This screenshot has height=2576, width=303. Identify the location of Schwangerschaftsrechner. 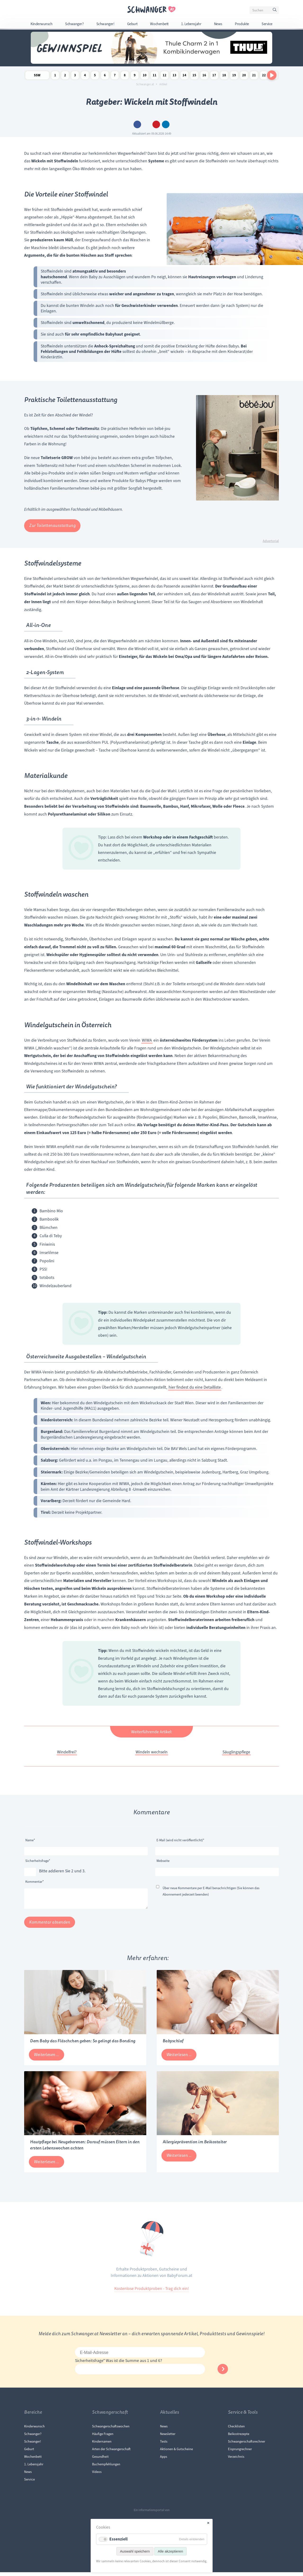
(246, 2445).